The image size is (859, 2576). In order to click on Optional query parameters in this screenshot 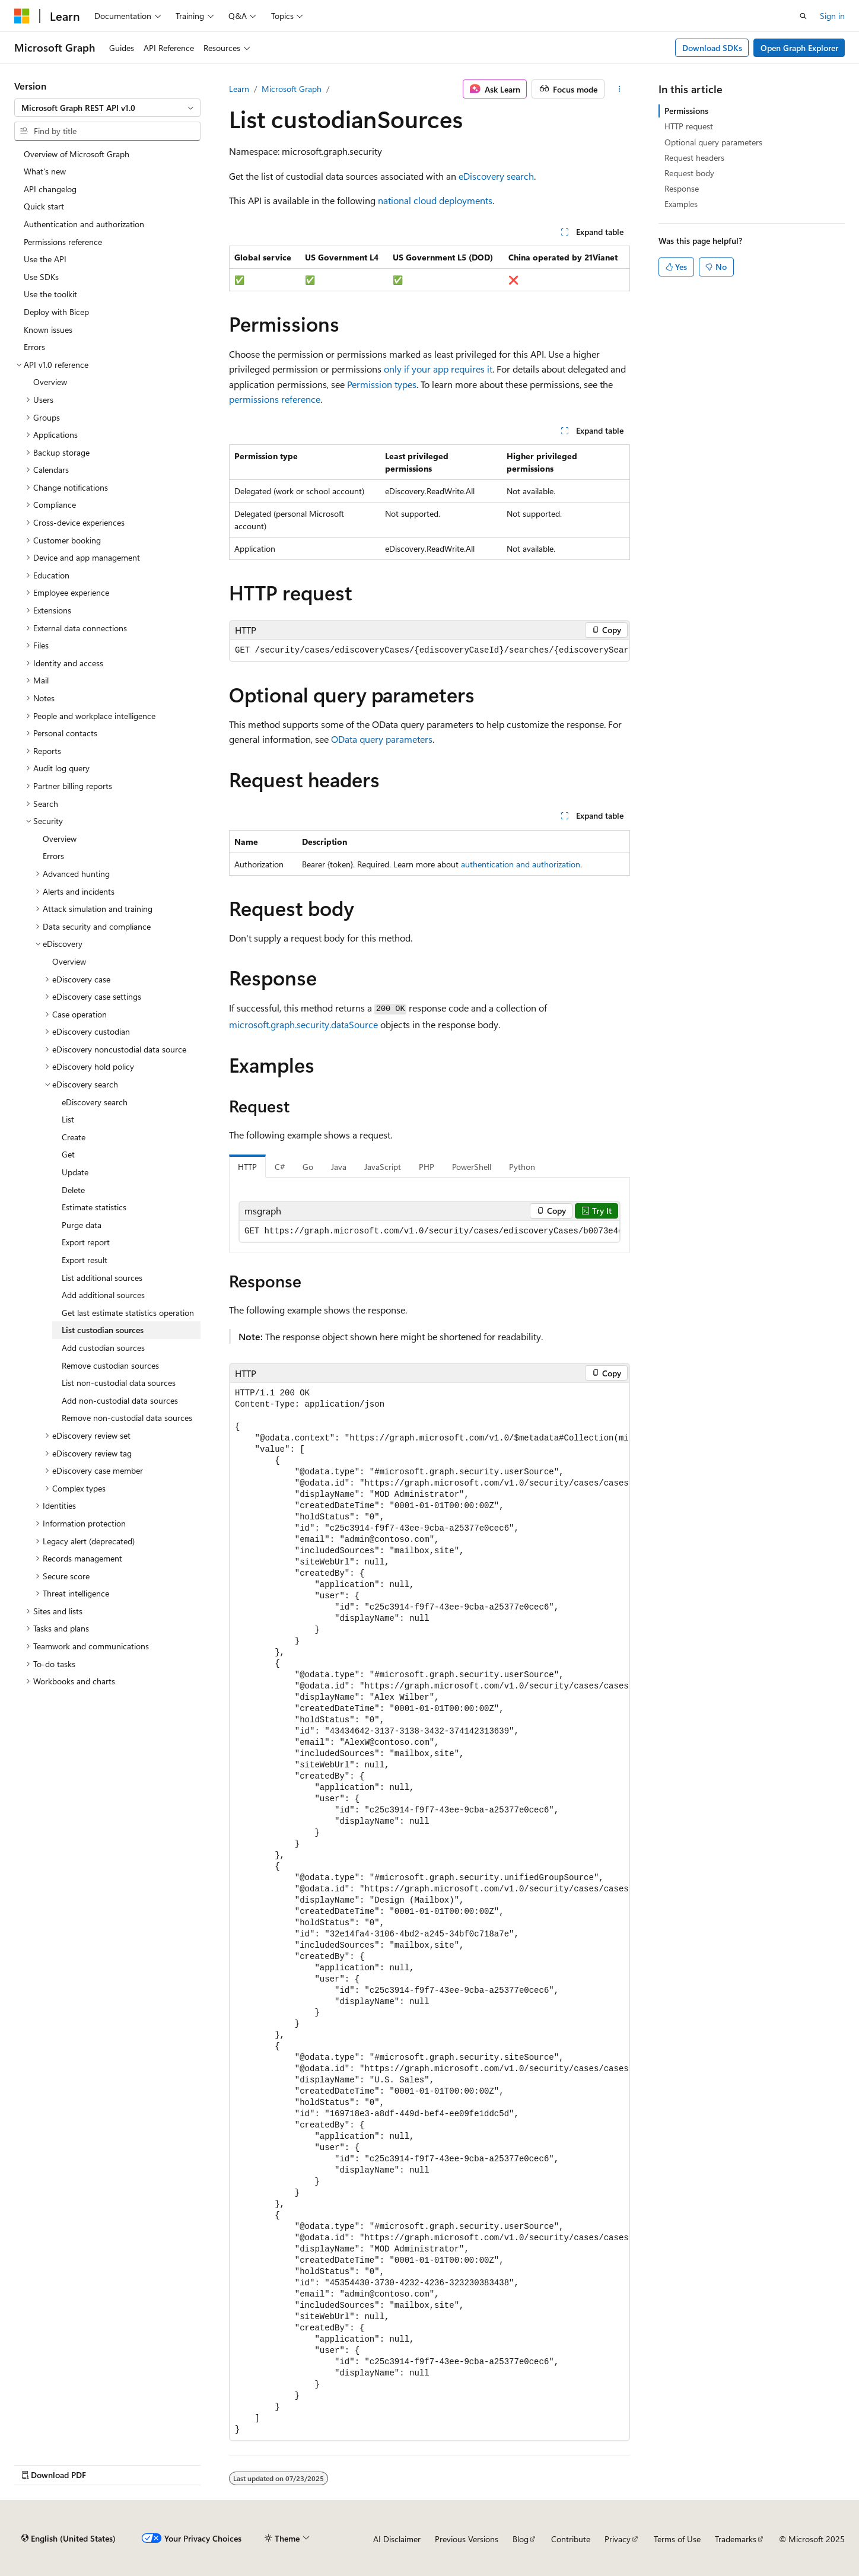, I will do `click(713, 142)`.